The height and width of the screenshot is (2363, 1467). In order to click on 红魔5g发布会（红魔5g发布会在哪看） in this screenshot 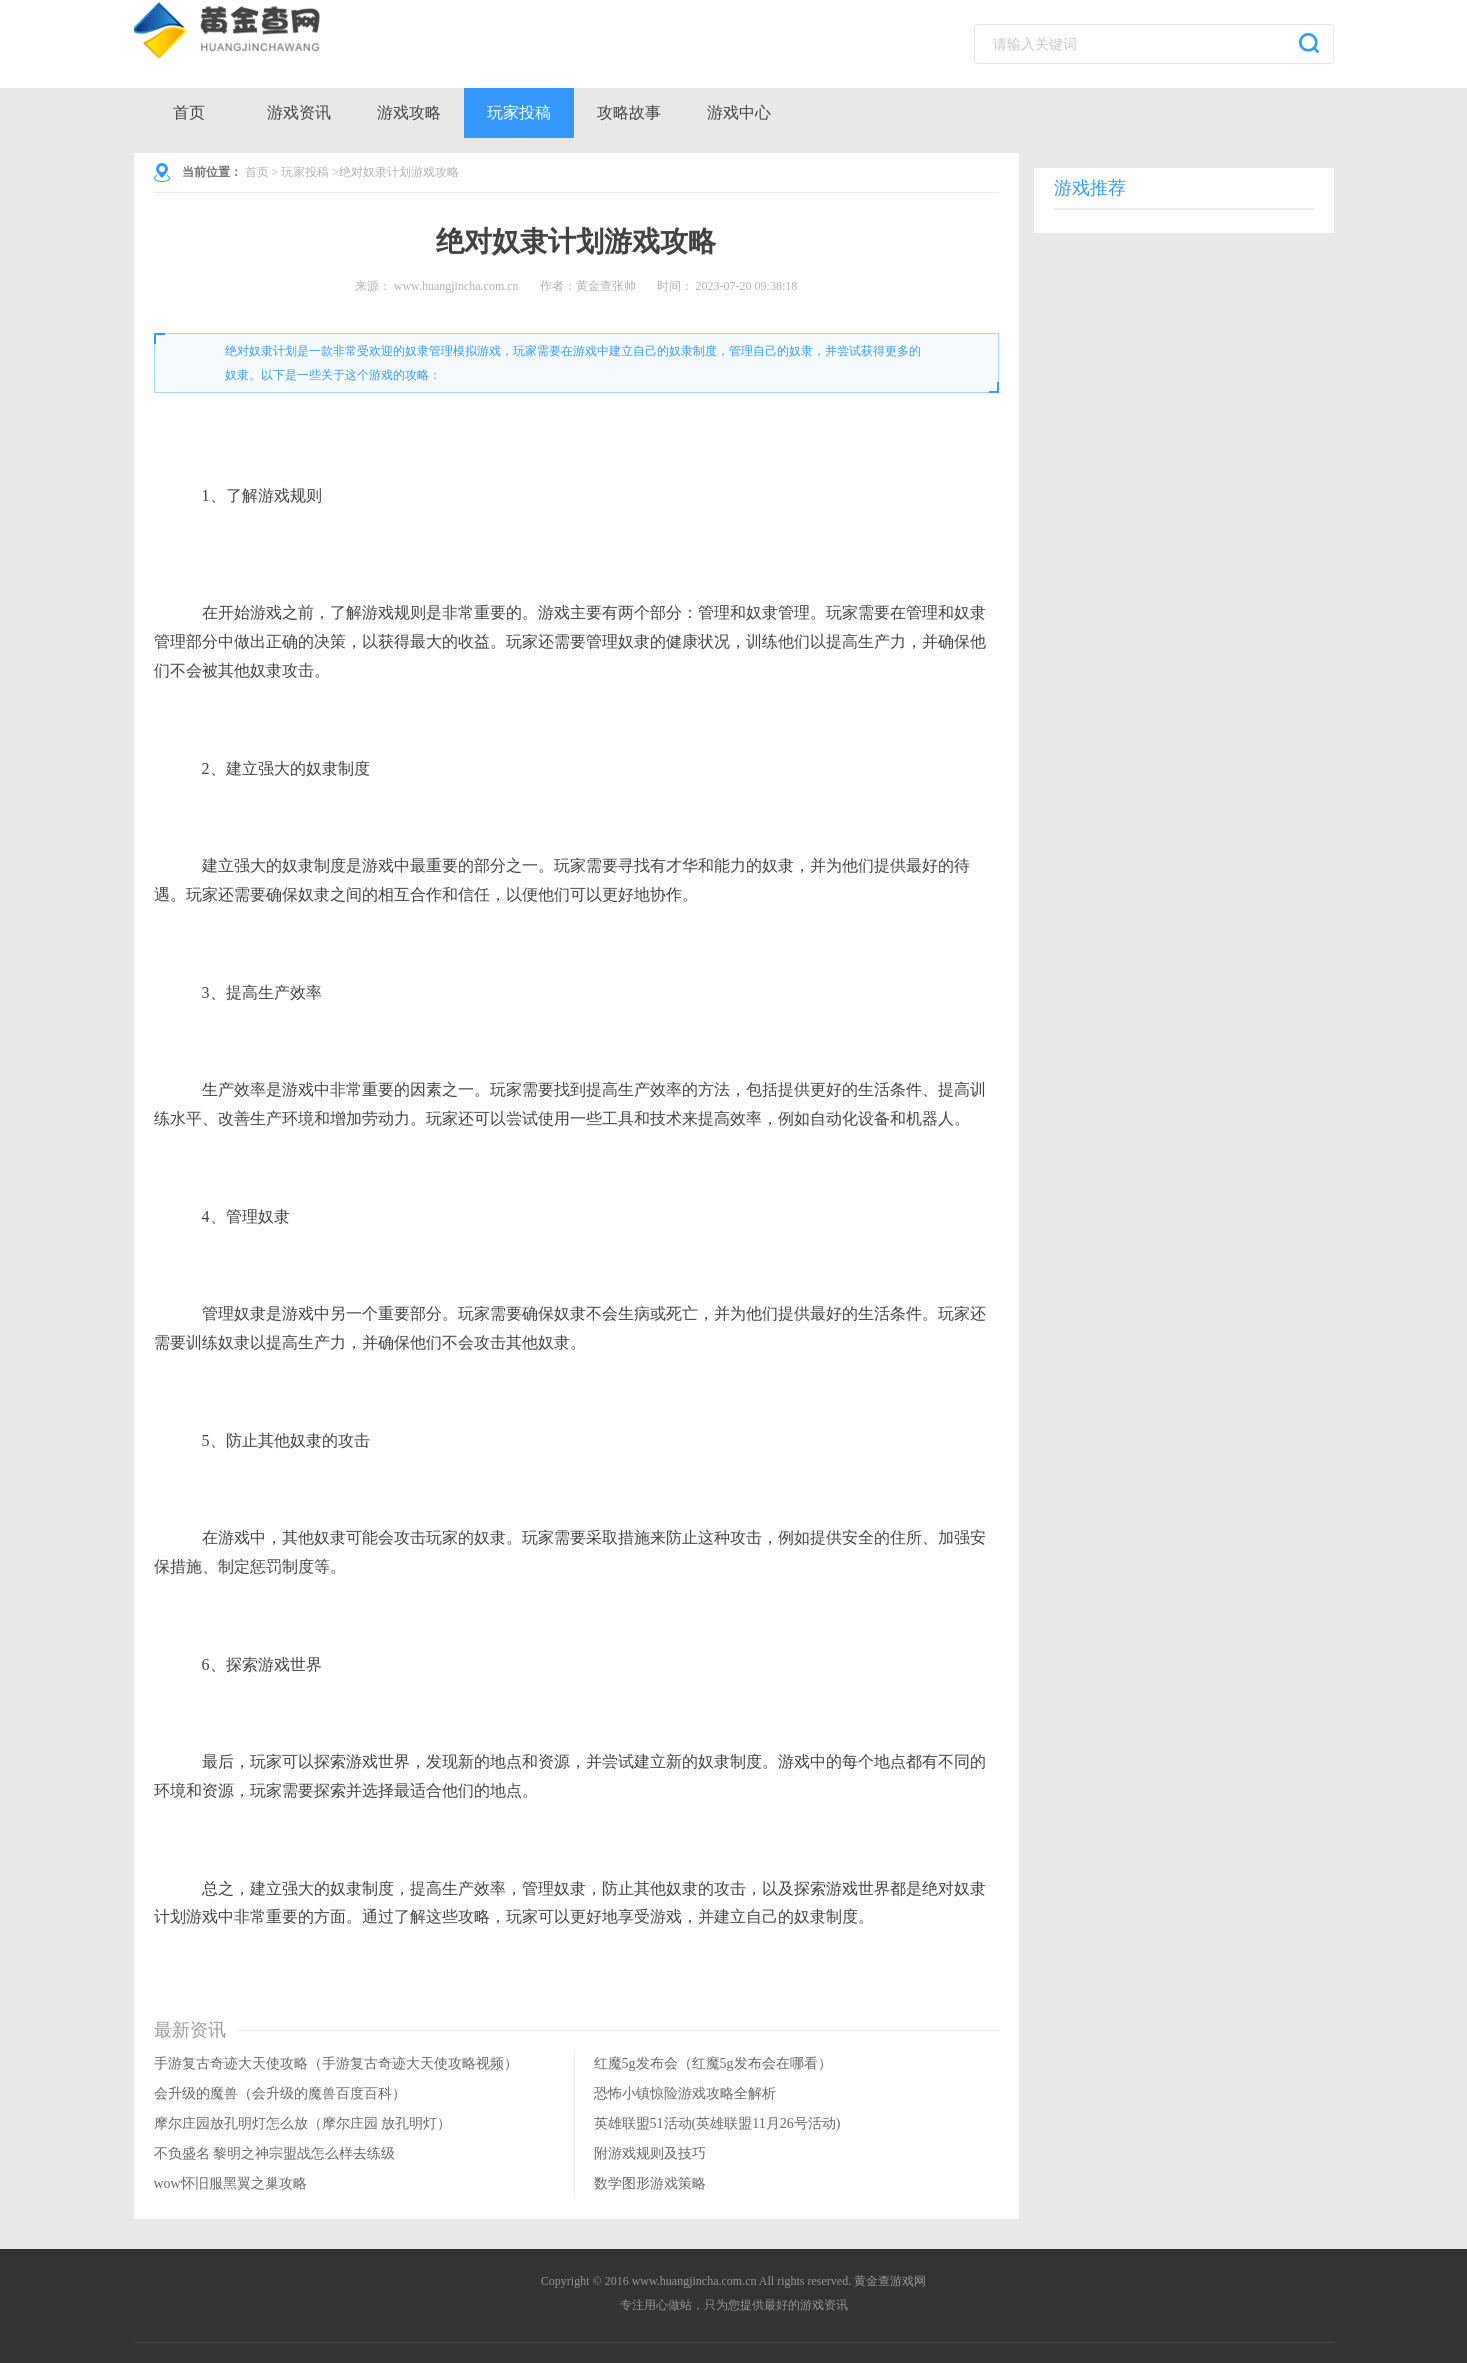, I will do `click(713, 2063)`.